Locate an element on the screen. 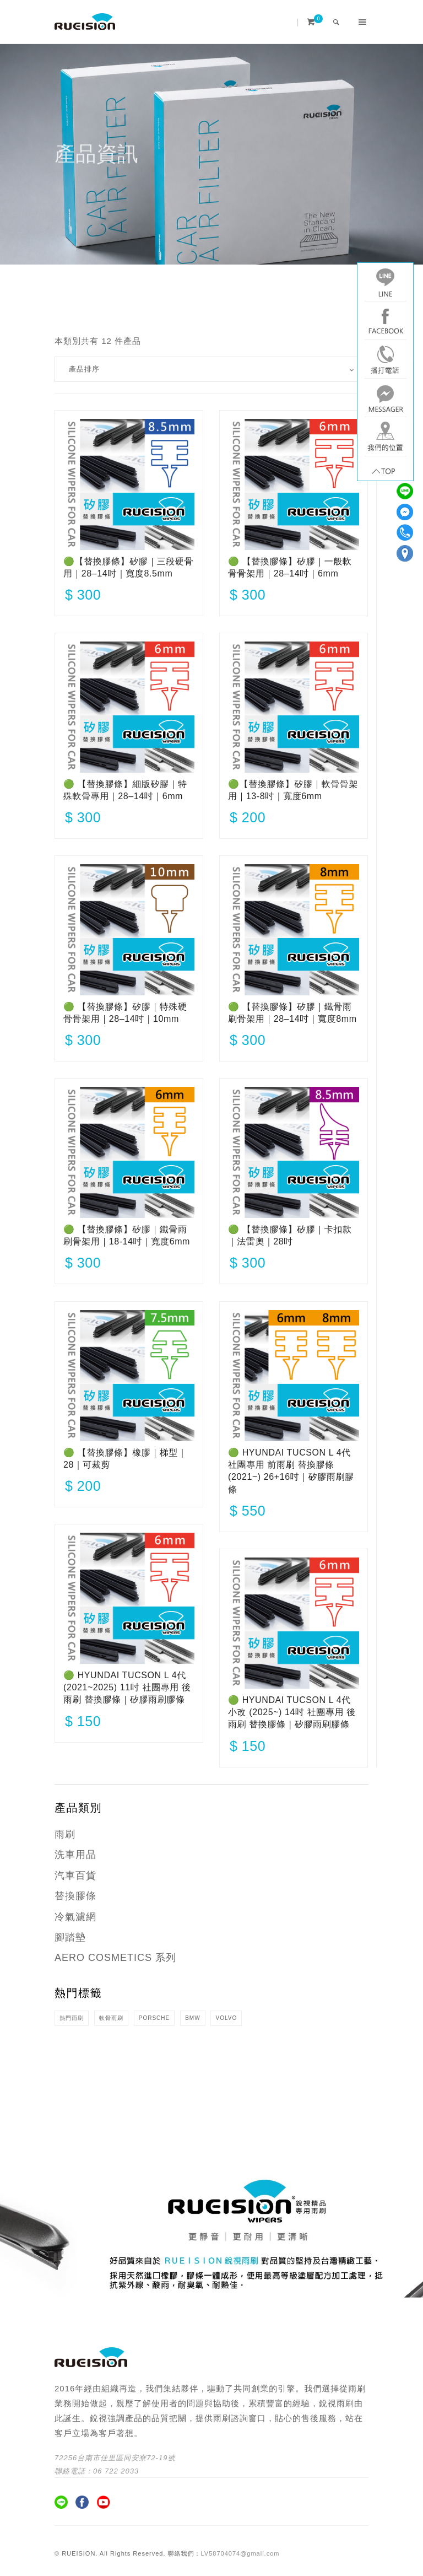  汽車百貨 is located at coordinates (75, 1875).